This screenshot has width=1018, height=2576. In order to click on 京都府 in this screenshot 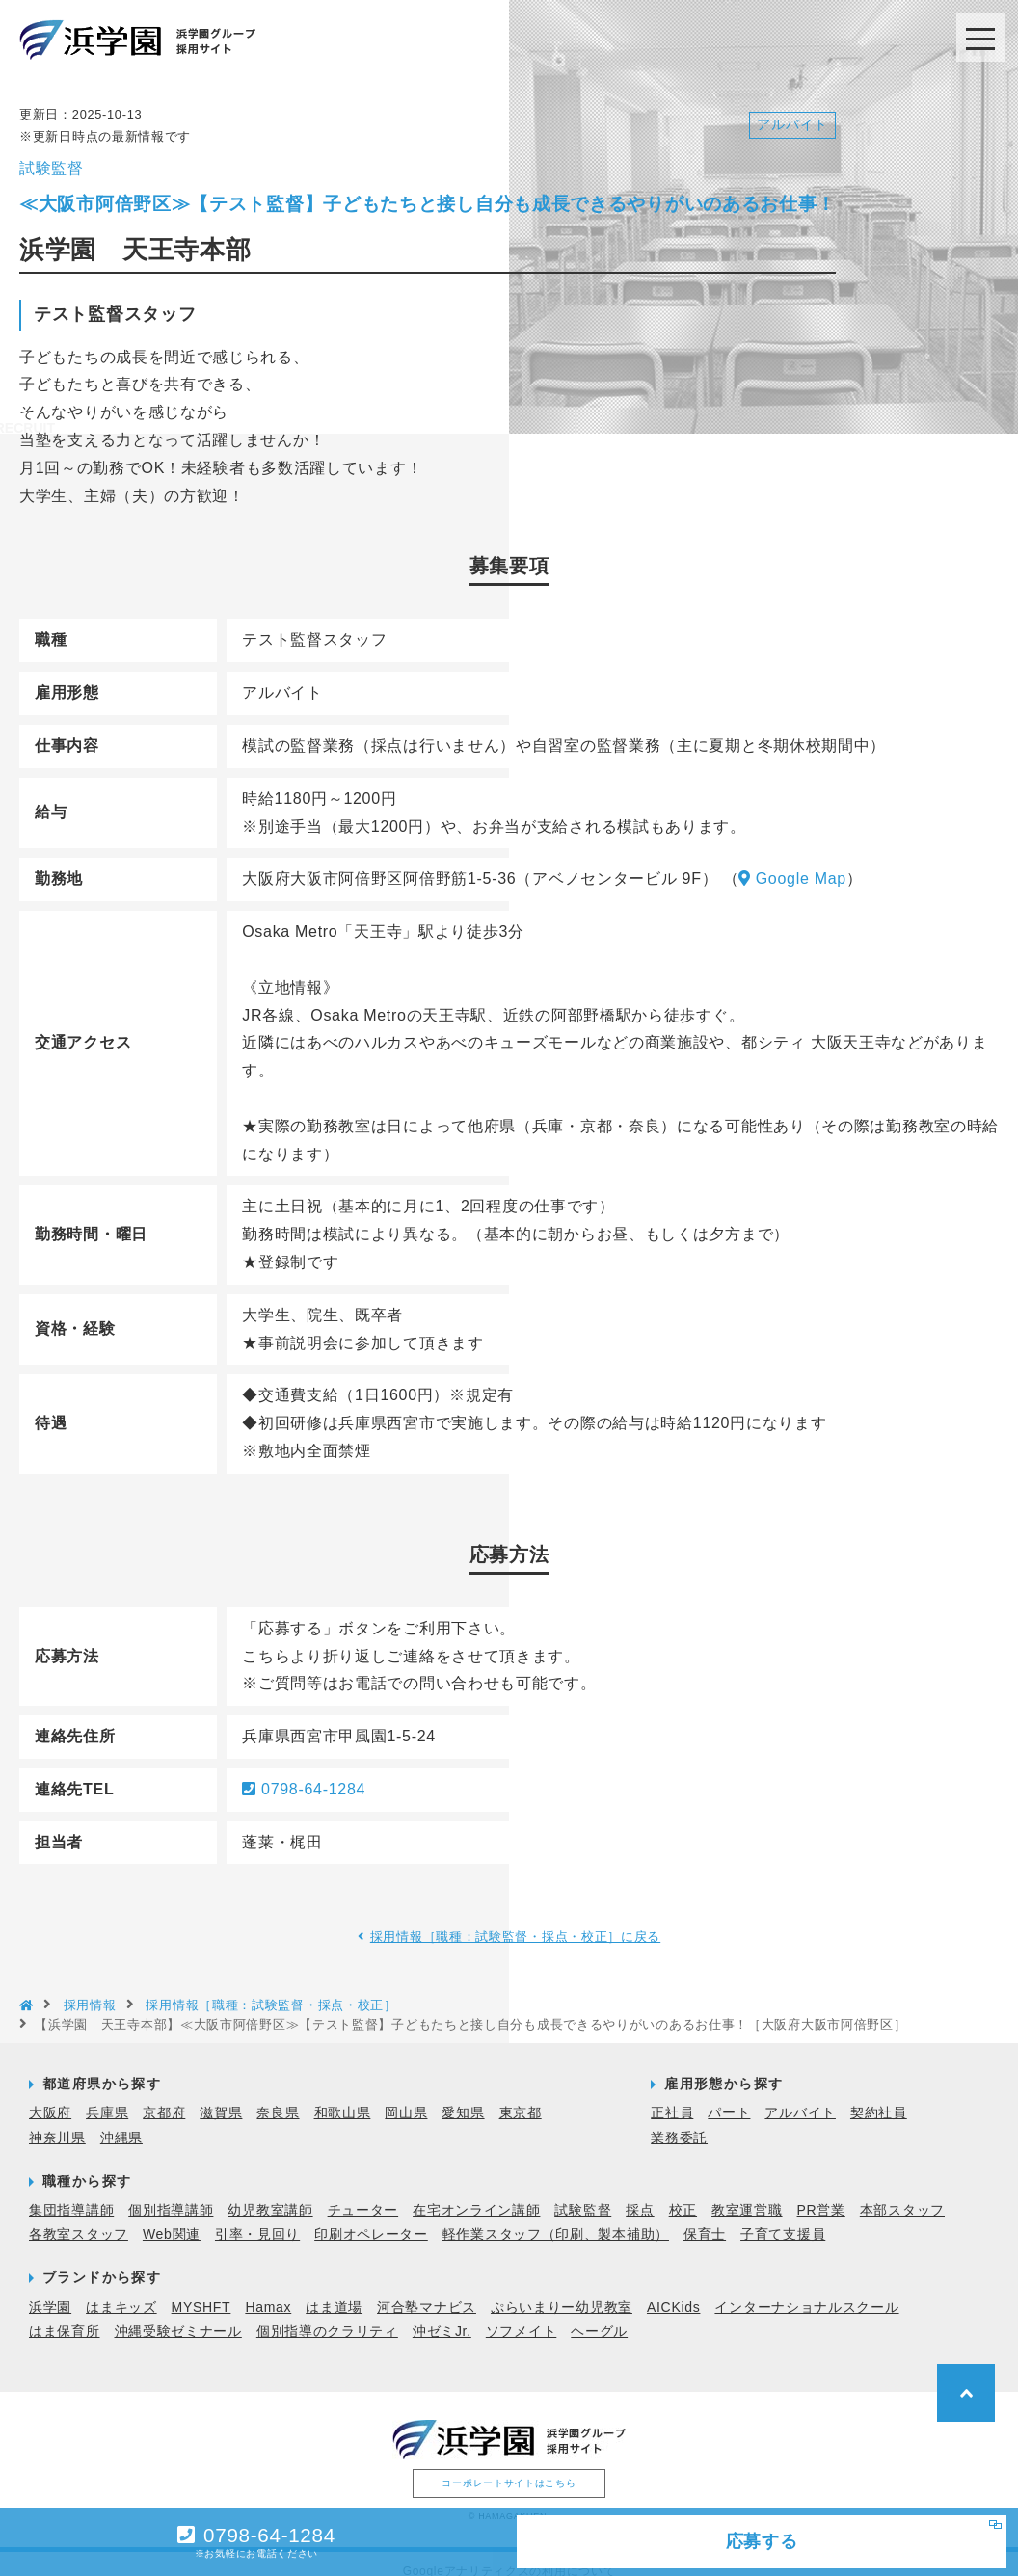, I will do `click(164, 2097)`.